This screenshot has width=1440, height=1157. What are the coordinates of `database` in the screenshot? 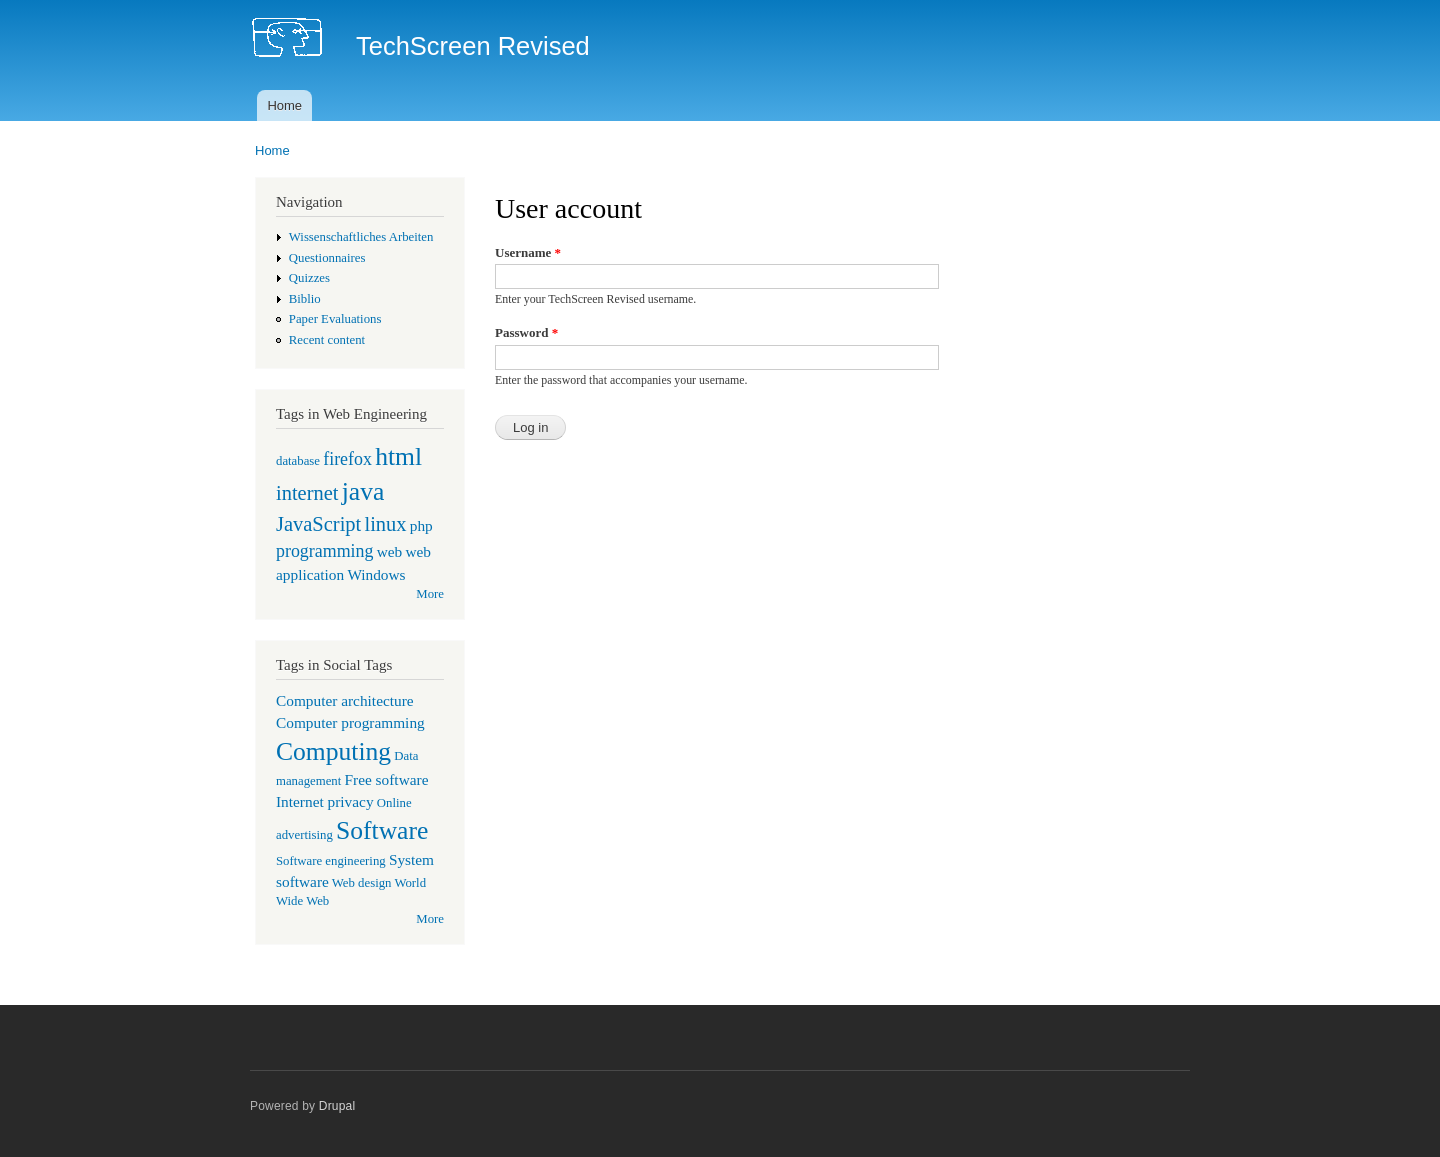 It's located at (298, 461).